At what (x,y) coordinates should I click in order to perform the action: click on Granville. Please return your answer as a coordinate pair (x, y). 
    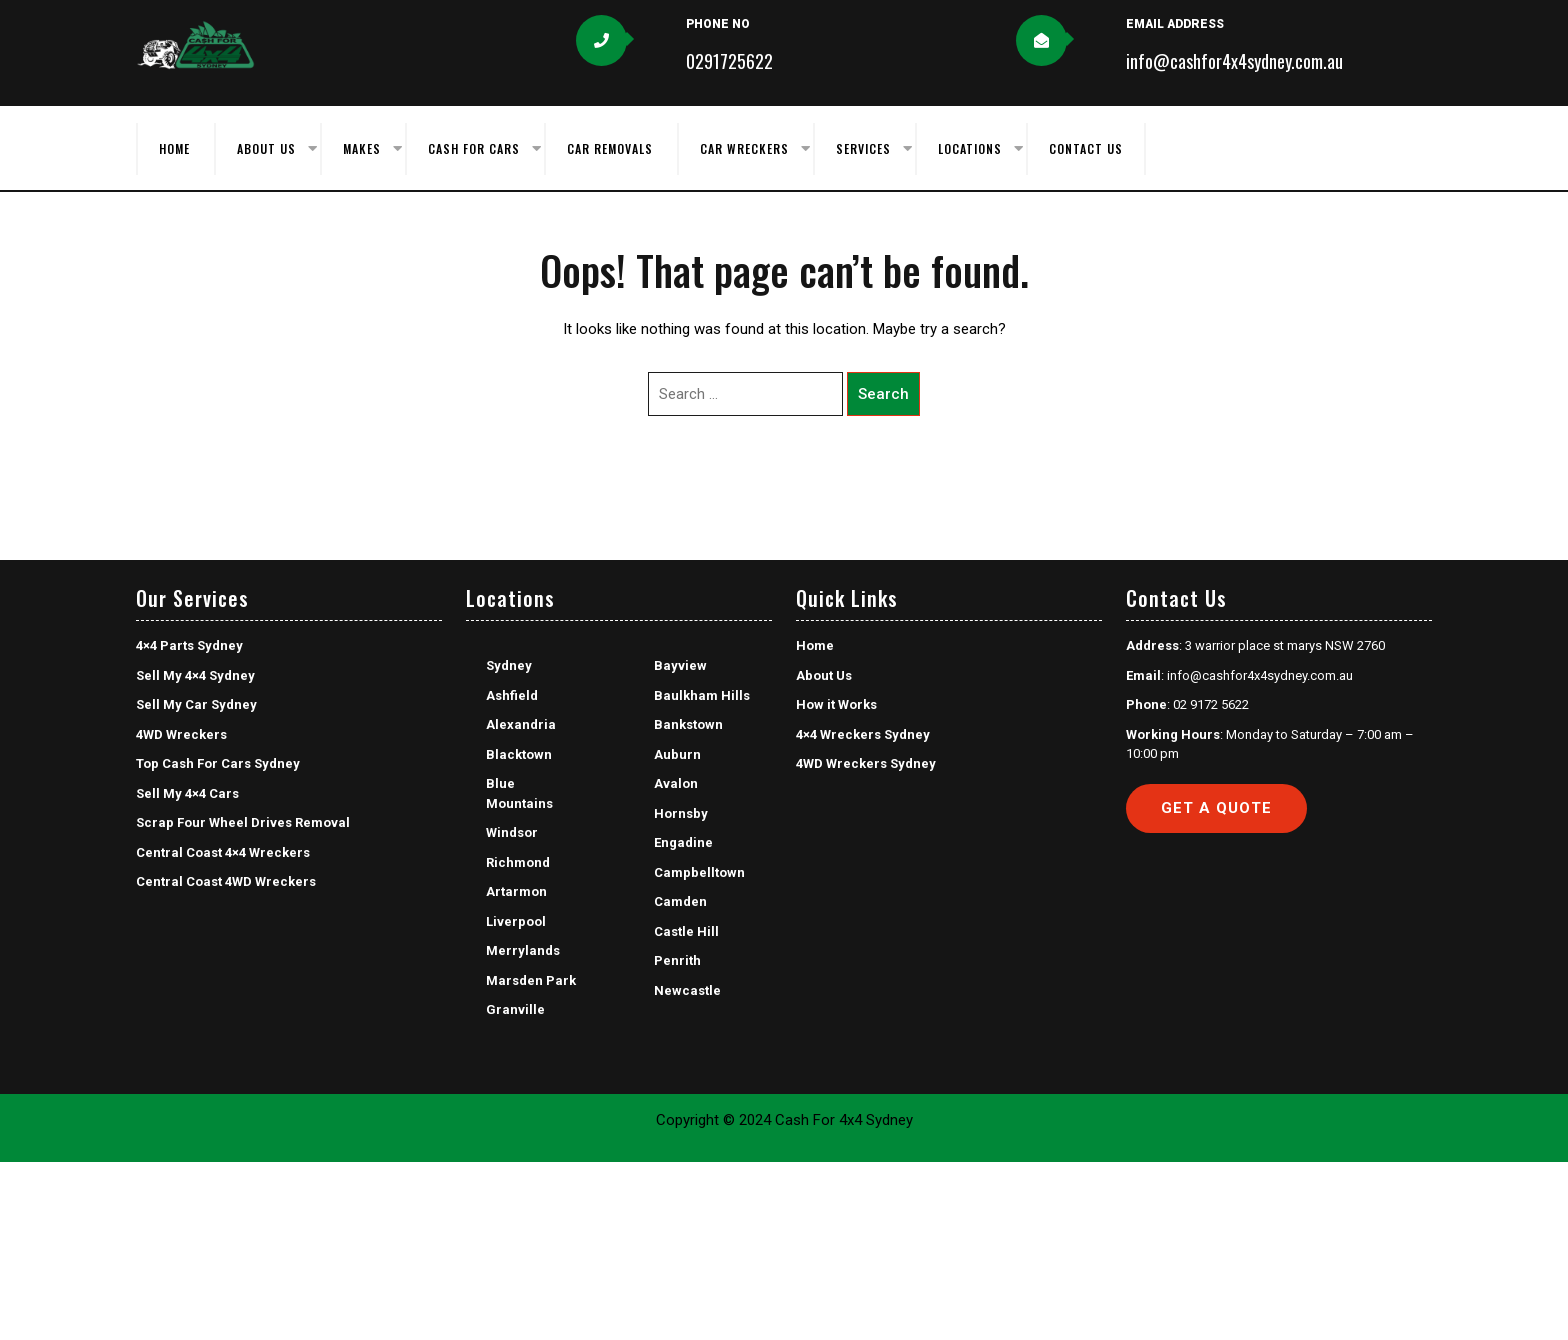
    Looking at the image, I should click on (515, 1009).